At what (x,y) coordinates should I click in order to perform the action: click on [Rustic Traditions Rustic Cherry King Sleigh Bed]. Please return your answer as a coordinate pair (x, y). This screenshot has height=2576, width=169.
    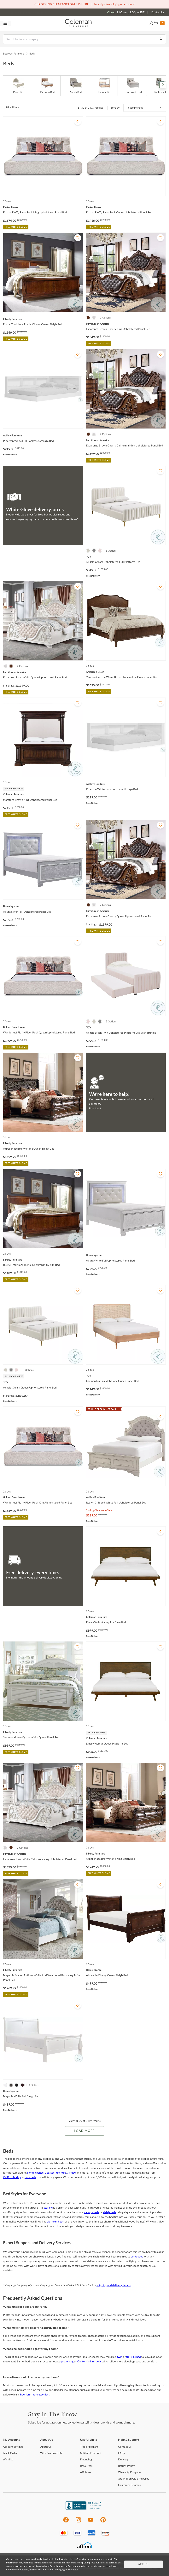
    Looking at the image, I should click on (43, 1259).